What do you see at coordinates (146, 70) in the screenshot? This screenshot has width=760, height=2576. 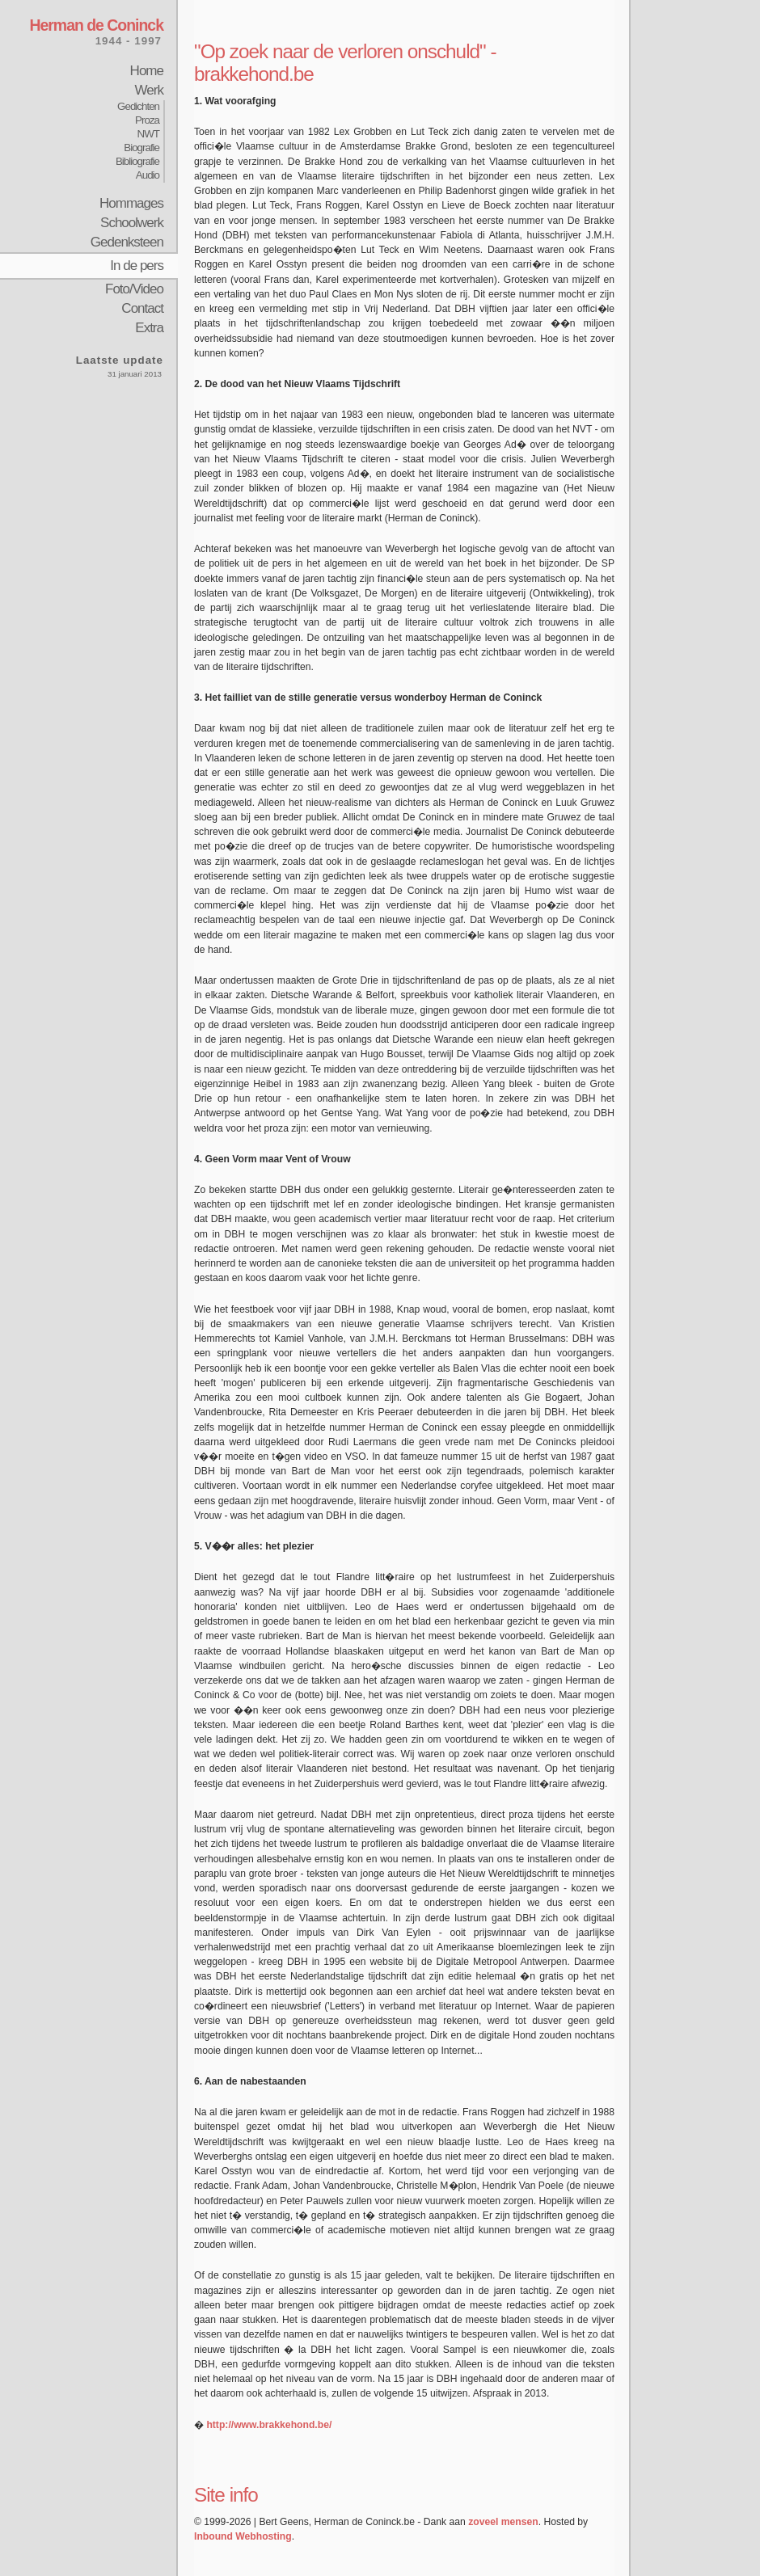 I see `Home` at bounding box center [146, 70].